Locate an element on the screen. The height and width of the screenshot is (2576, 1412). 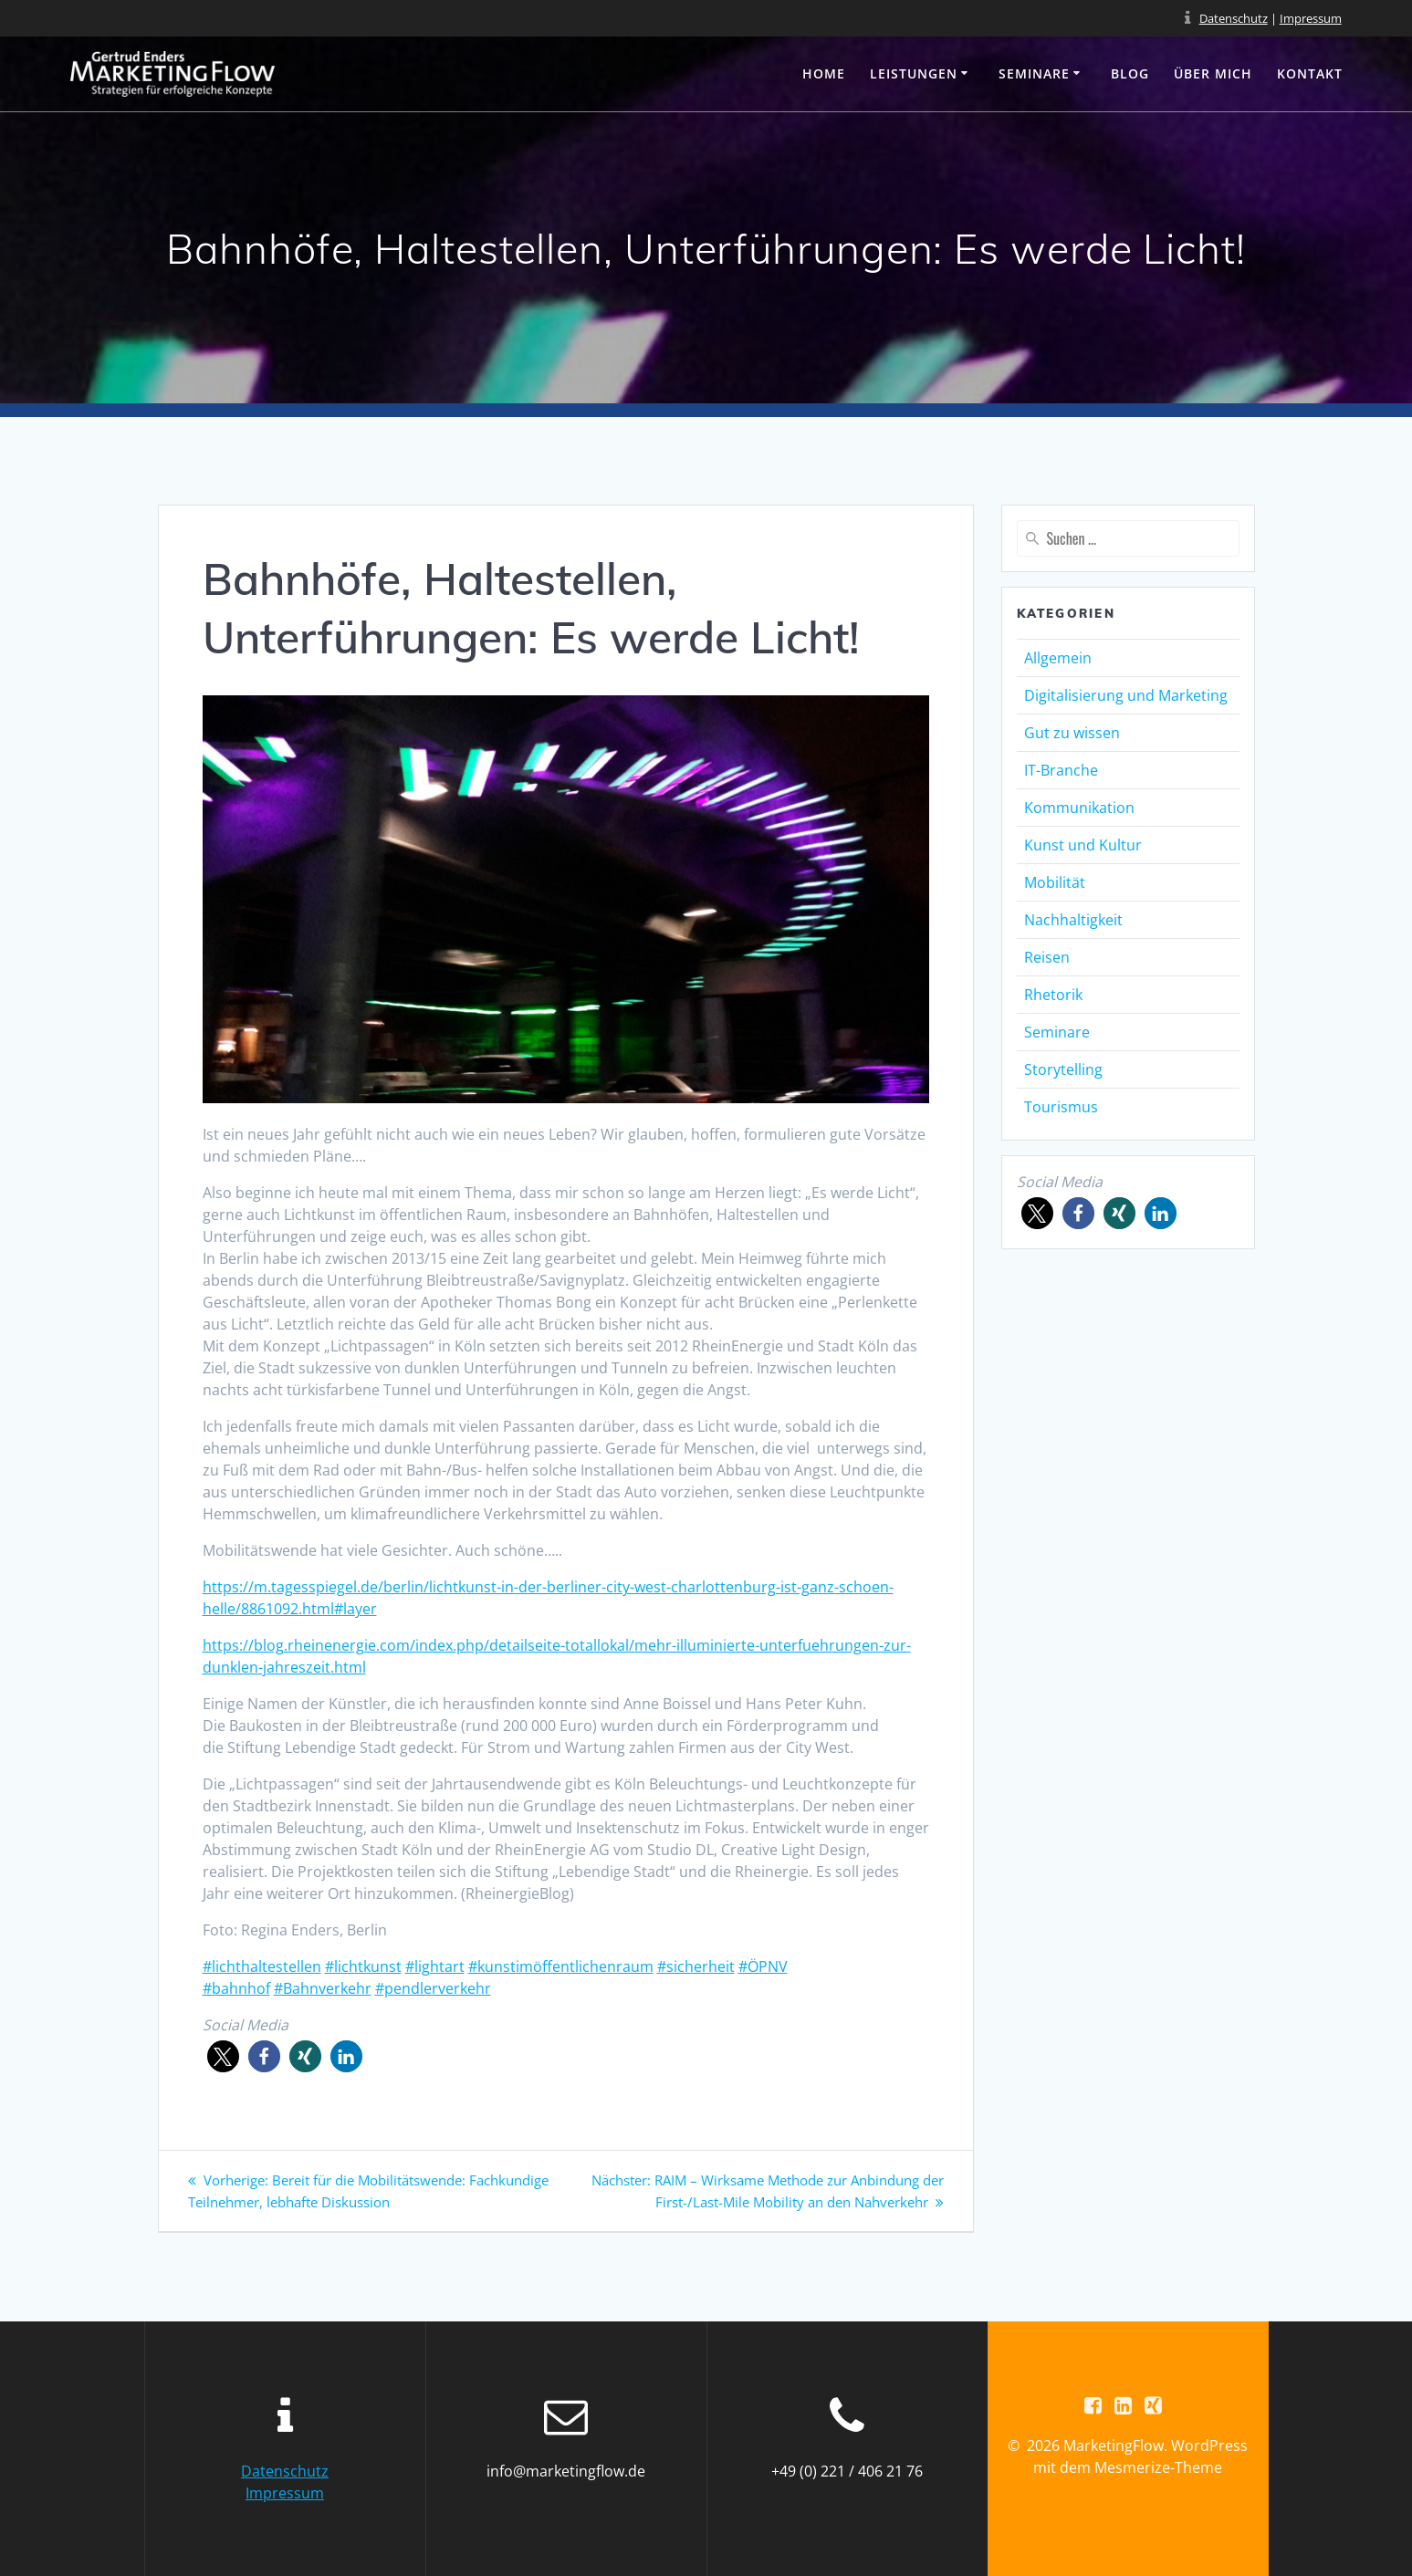
Impressum is located at coordinates (1311, 18).